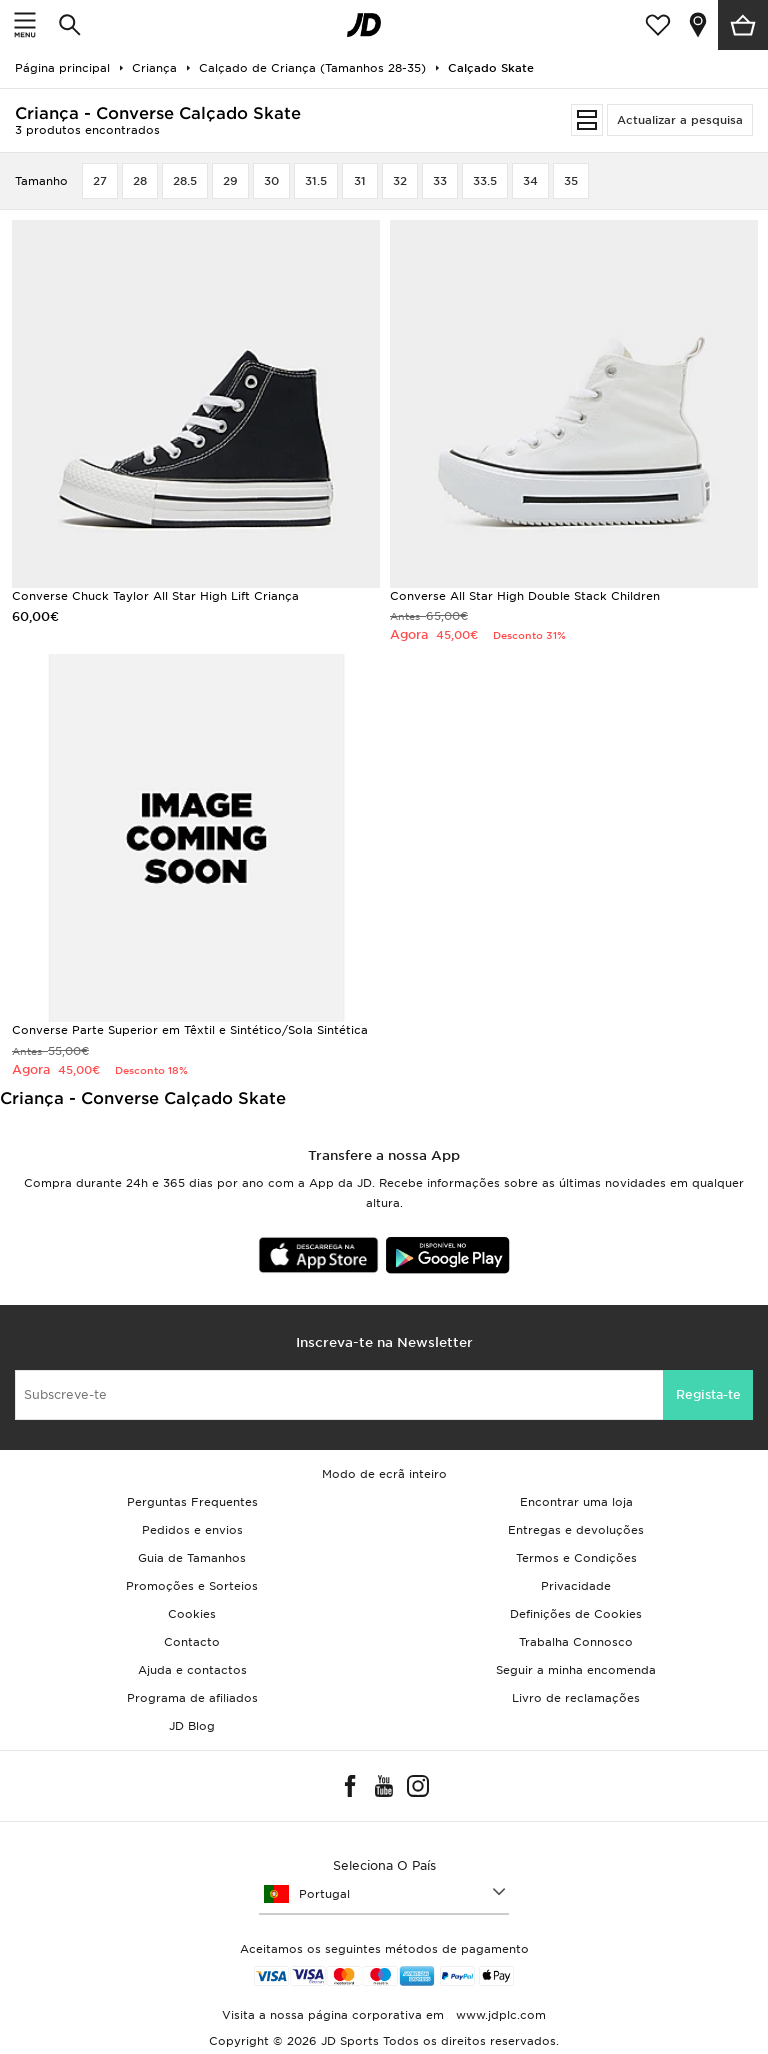 This screenshot has width=768, height=2054. I want to click on Definições de Cookies, so click(576, 1614).